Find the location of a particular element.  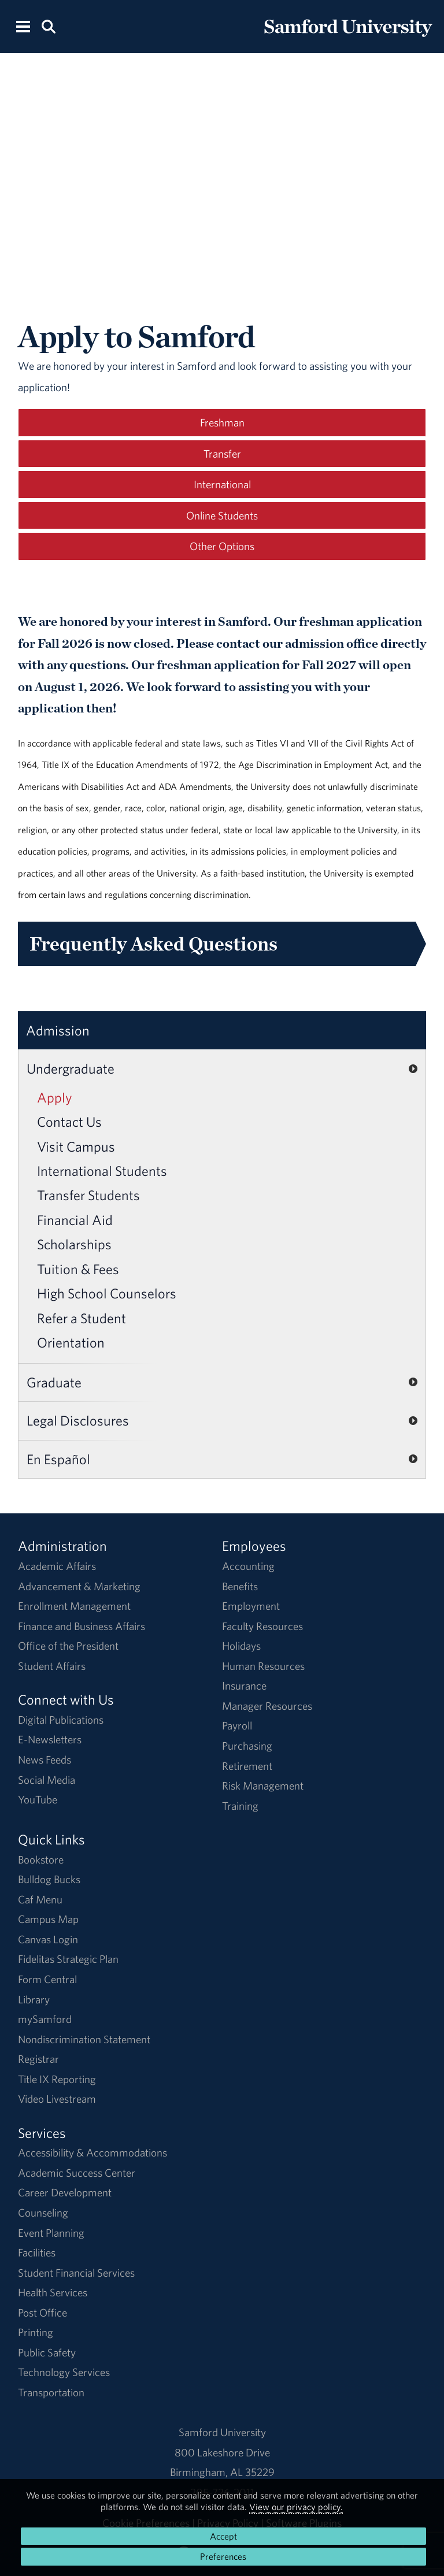

Public Safety is located at coordinates (47, 2352).